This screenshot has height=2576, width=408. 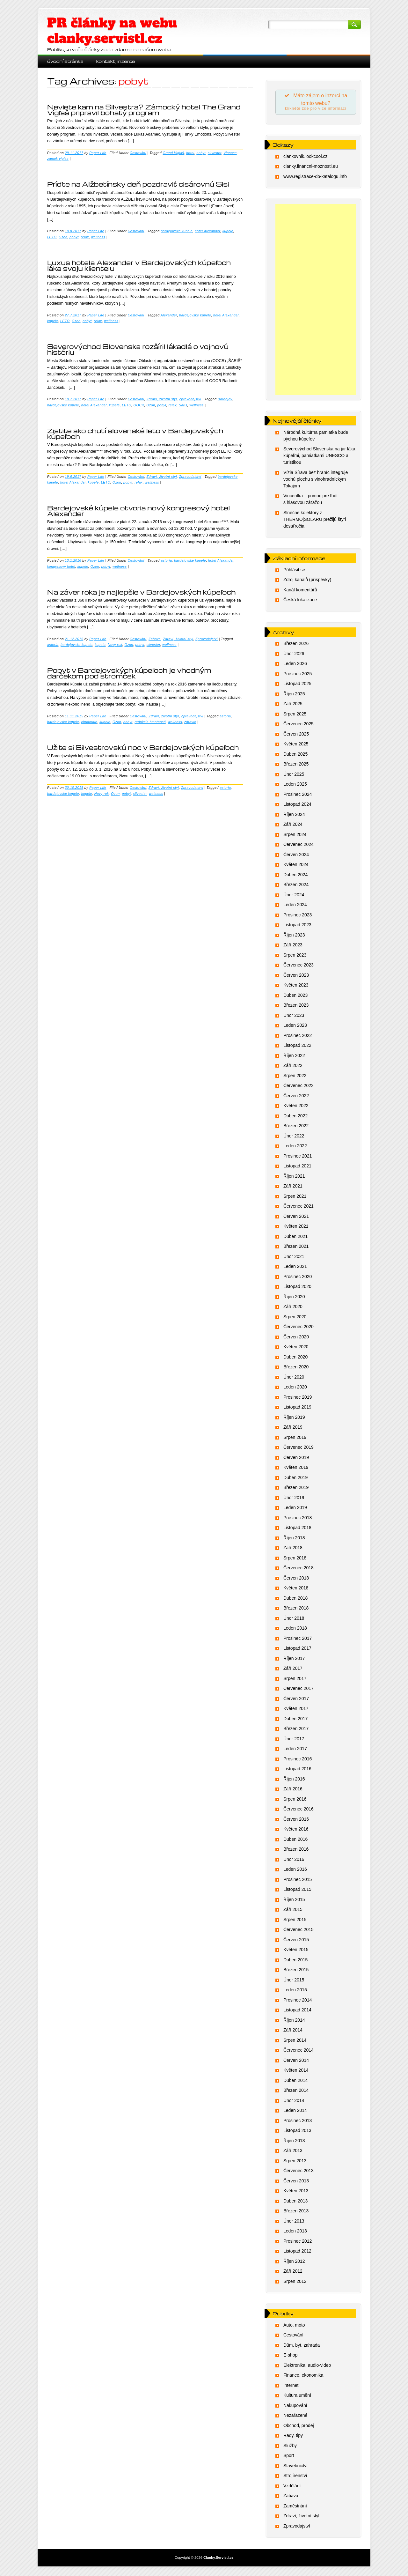 I want to click on Říjen 2022, so click(x=294, y=1056).